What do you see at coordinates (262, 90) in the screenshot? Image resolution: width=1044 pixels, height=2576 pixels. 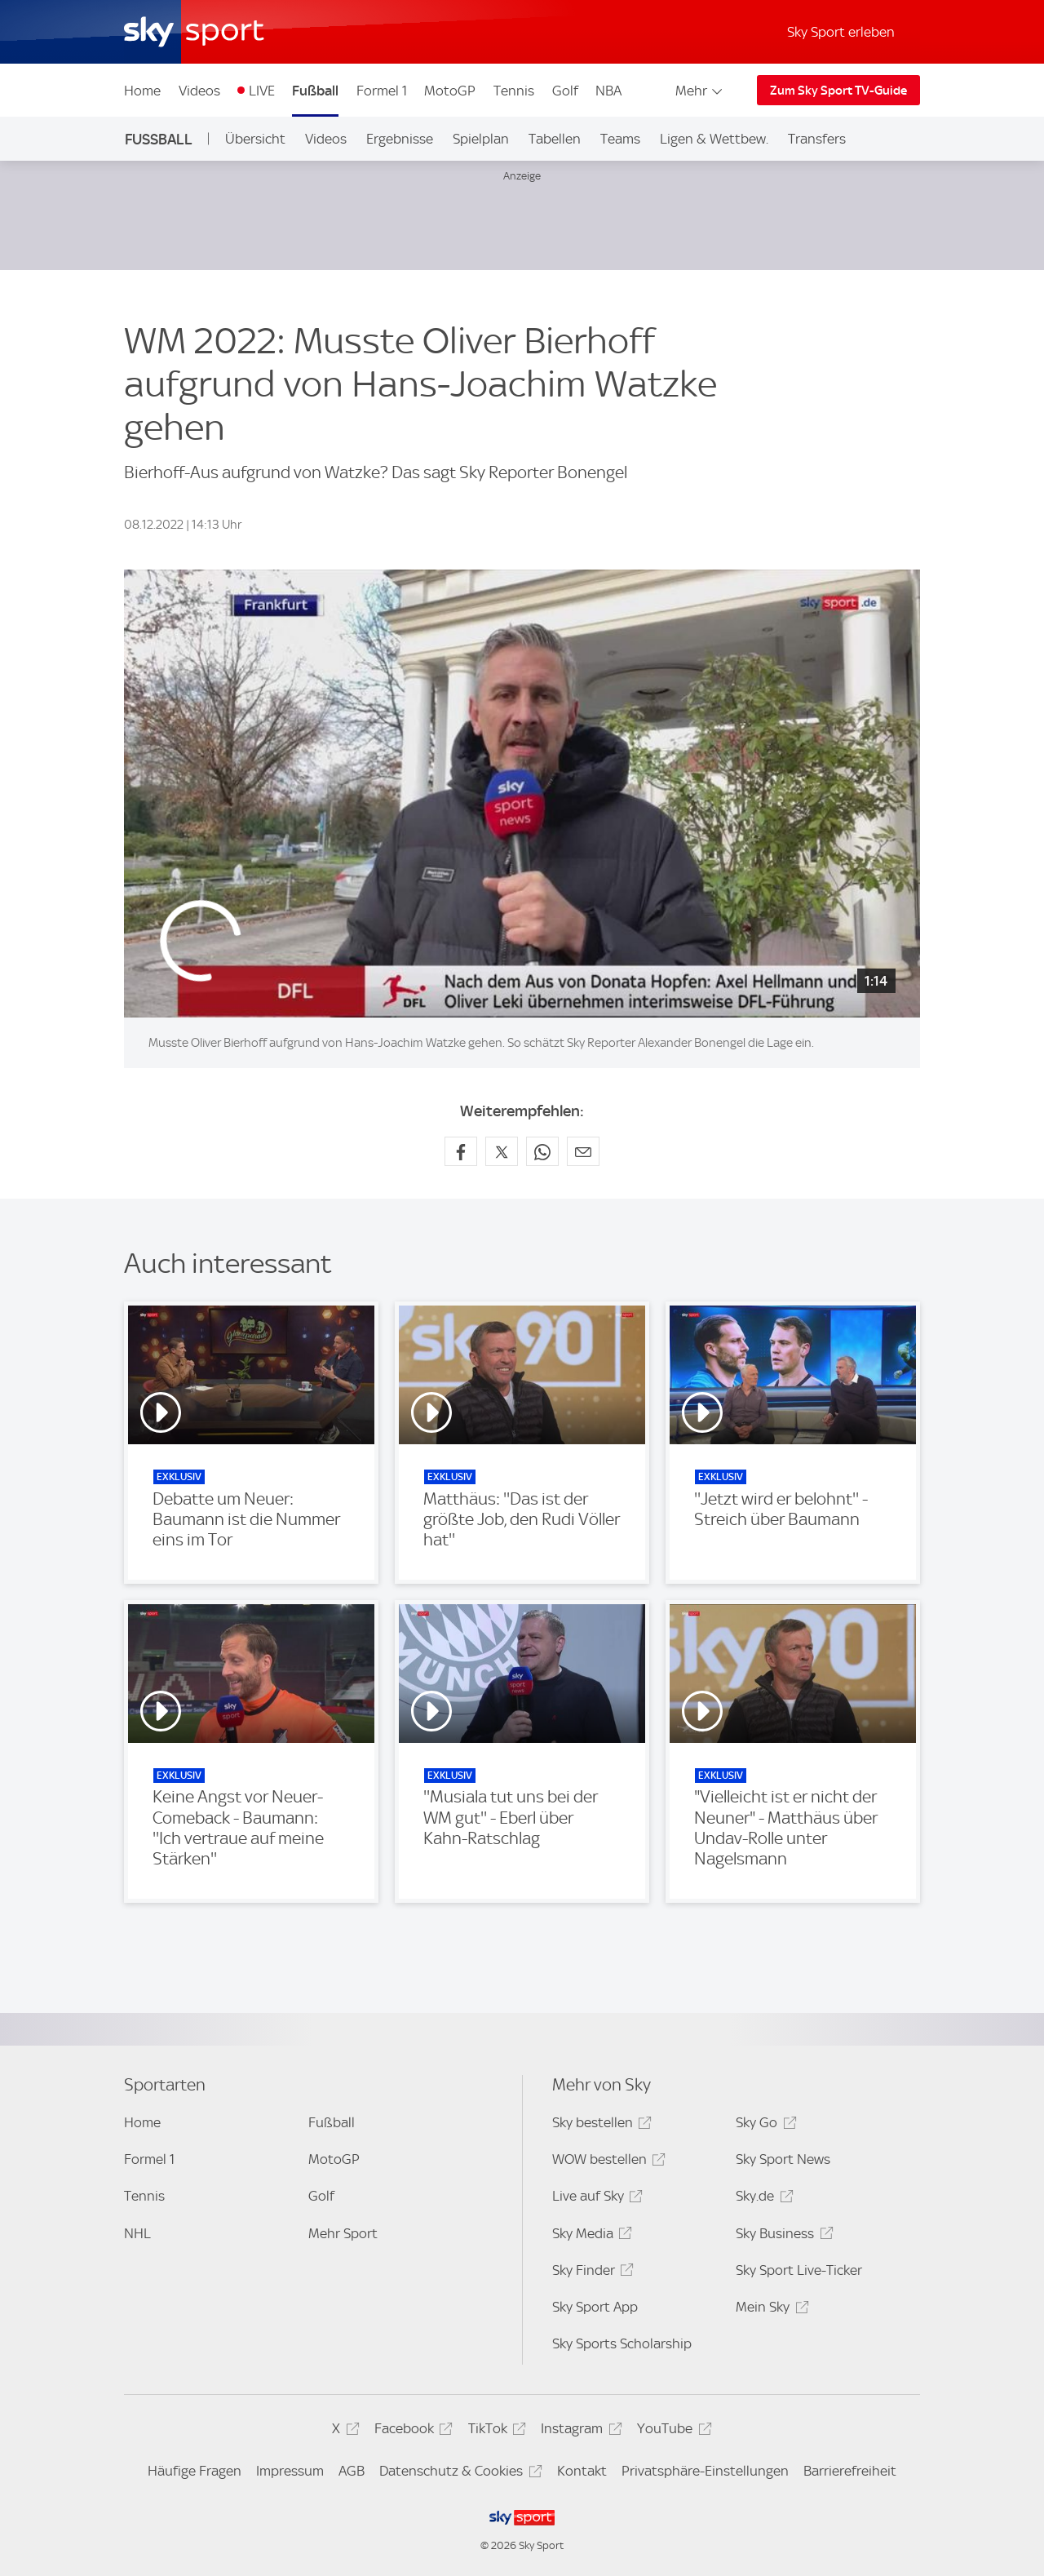 I see `LIVE` at bounding box center [262, 90].